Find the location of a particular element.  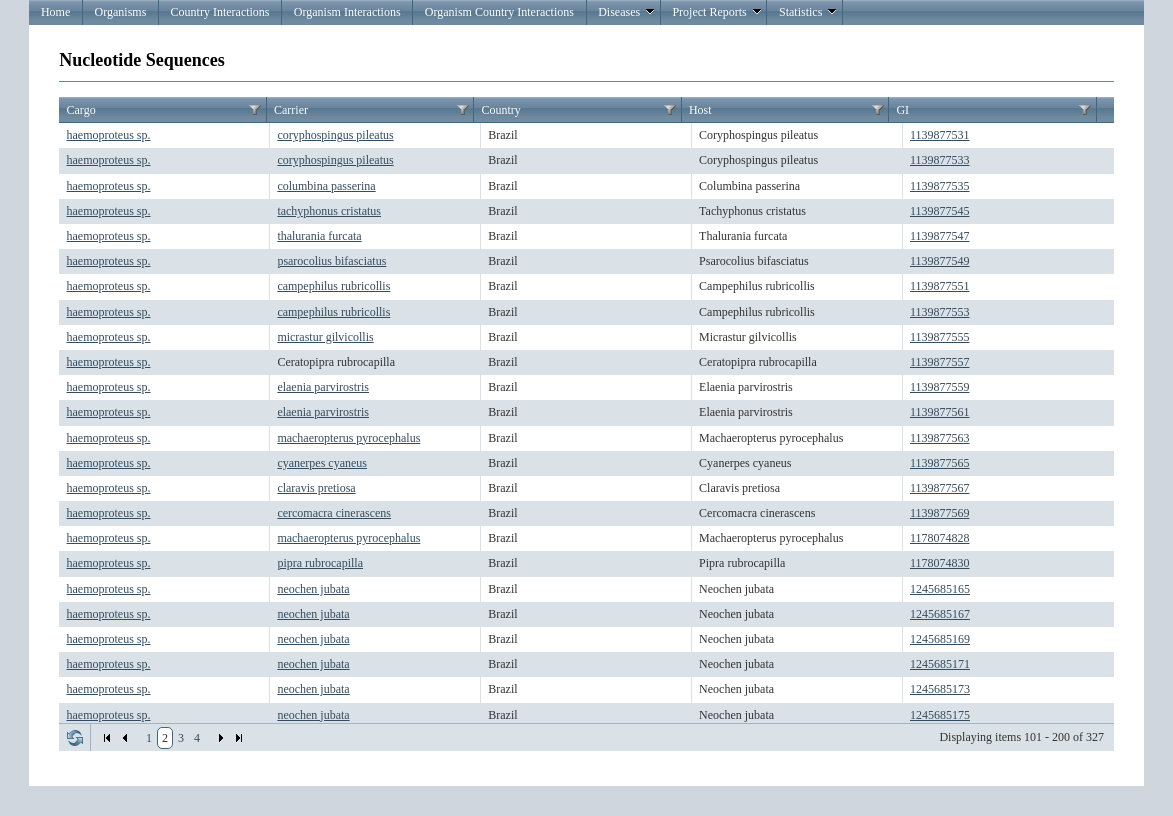

1139877551 is located at coordinates (940, 286).